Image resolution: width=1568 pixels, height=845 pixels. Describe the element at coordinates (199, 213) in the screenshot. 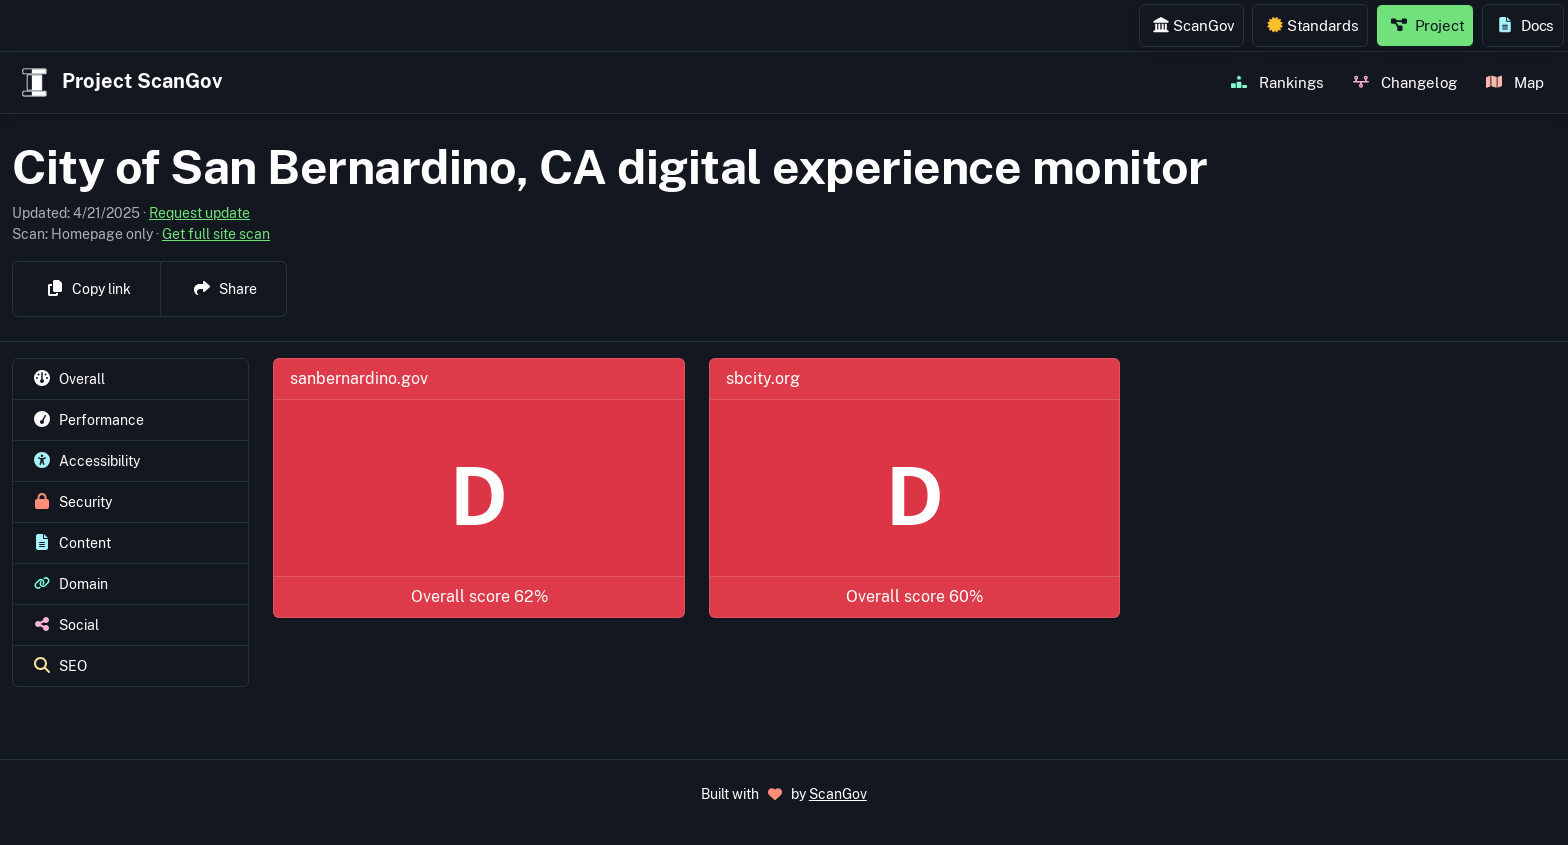

I see `Request update` at that location.